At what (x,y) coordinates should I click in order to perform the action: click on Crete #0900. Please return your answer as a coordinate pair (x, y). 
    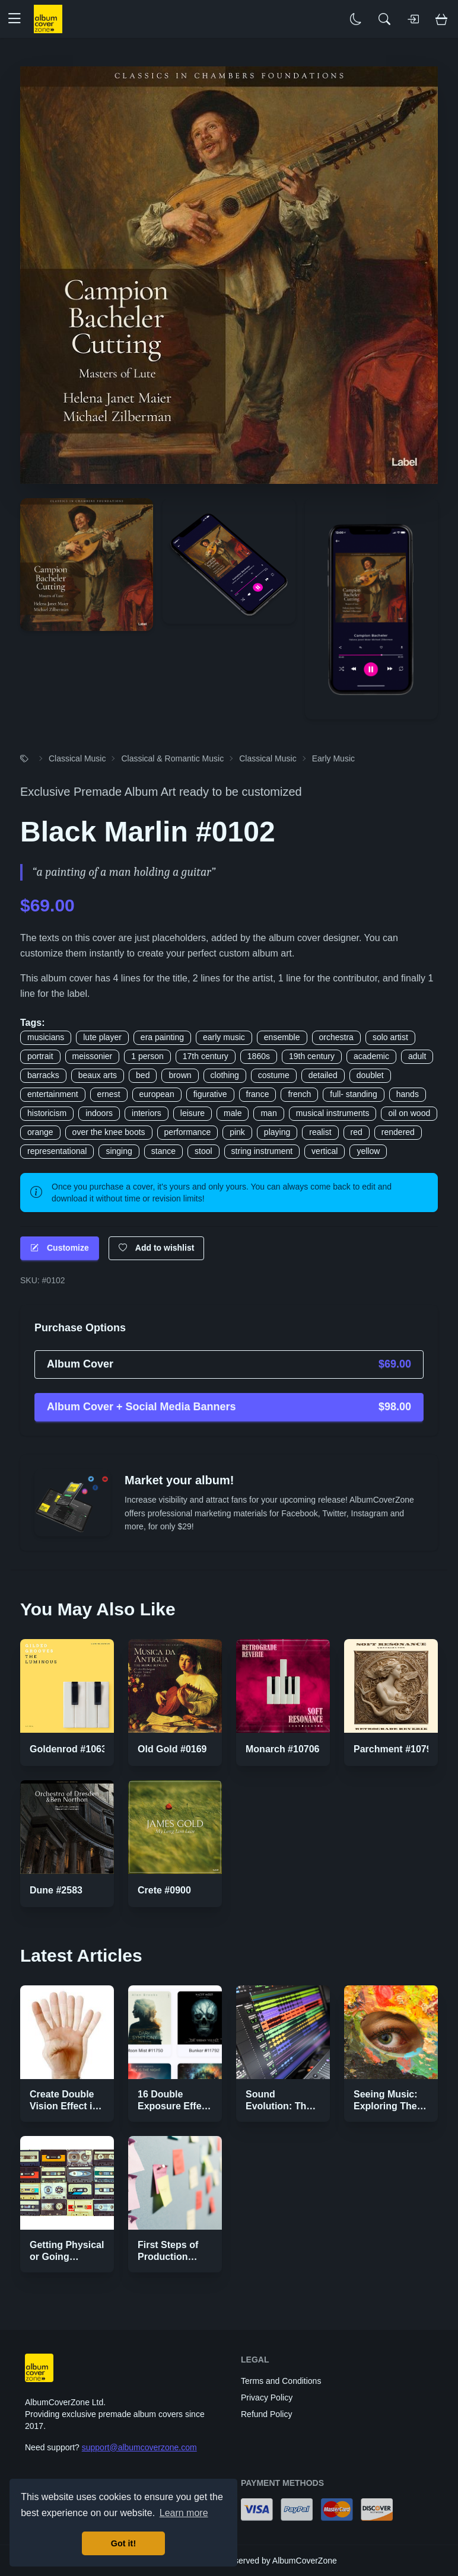
    Looking at the image, I should click on (164, 1890).